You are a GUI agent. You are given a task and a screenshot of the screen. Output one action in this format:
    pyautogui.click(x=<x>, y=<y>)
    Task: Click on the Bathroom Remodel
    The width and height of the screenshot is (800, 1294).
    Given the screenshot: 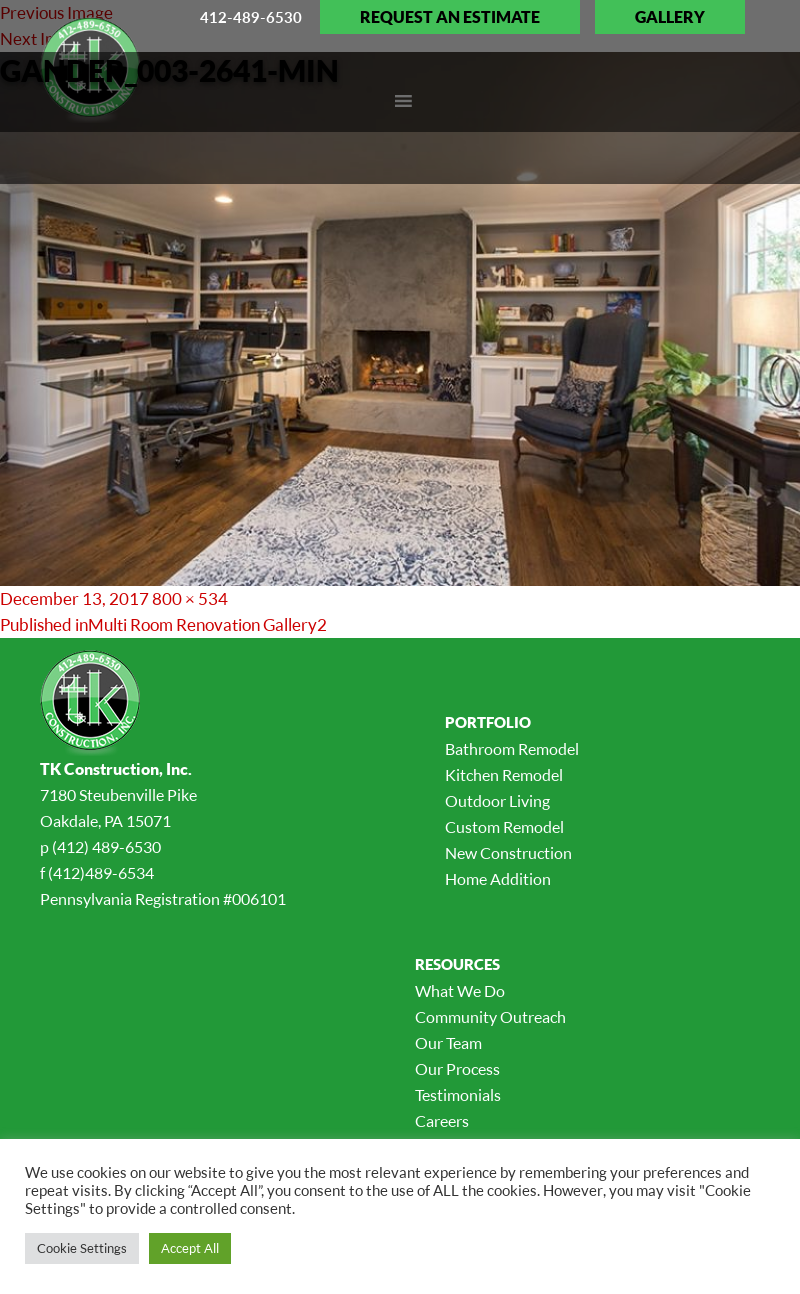 What is the action you would take?
    pyautogui.click(x=512, y=749)
    